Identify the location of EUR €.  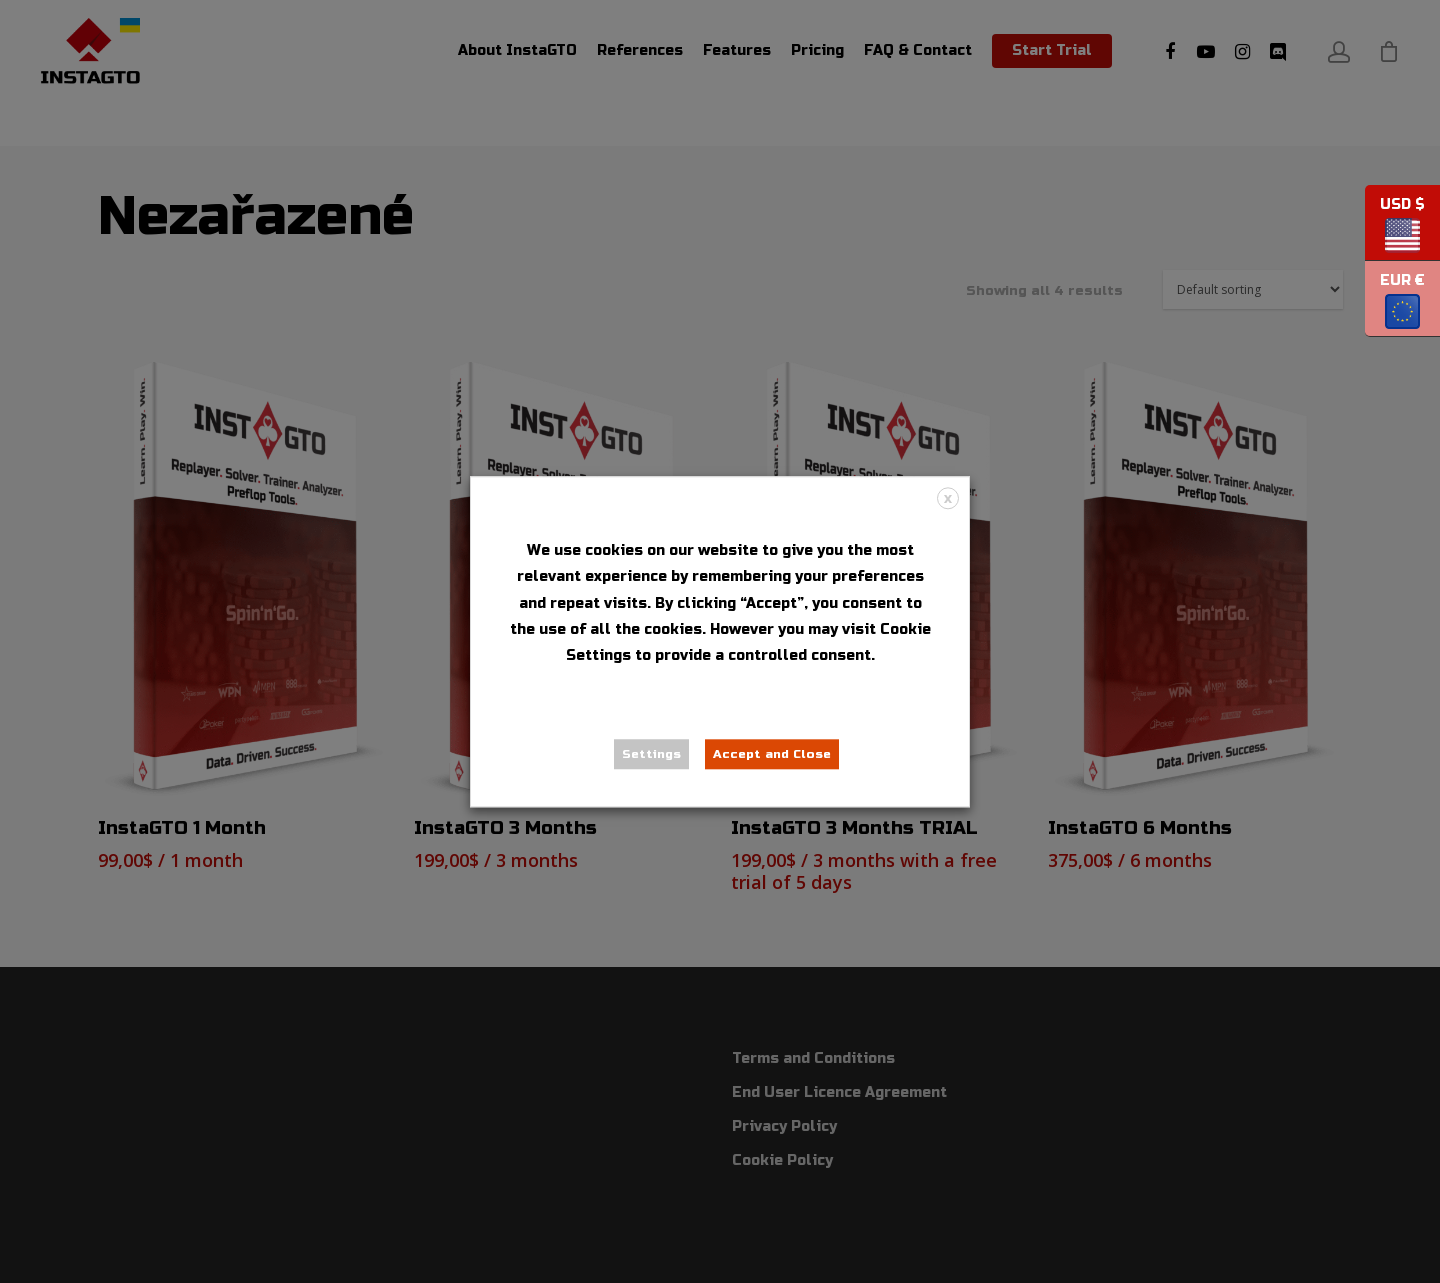
(1395, 304).